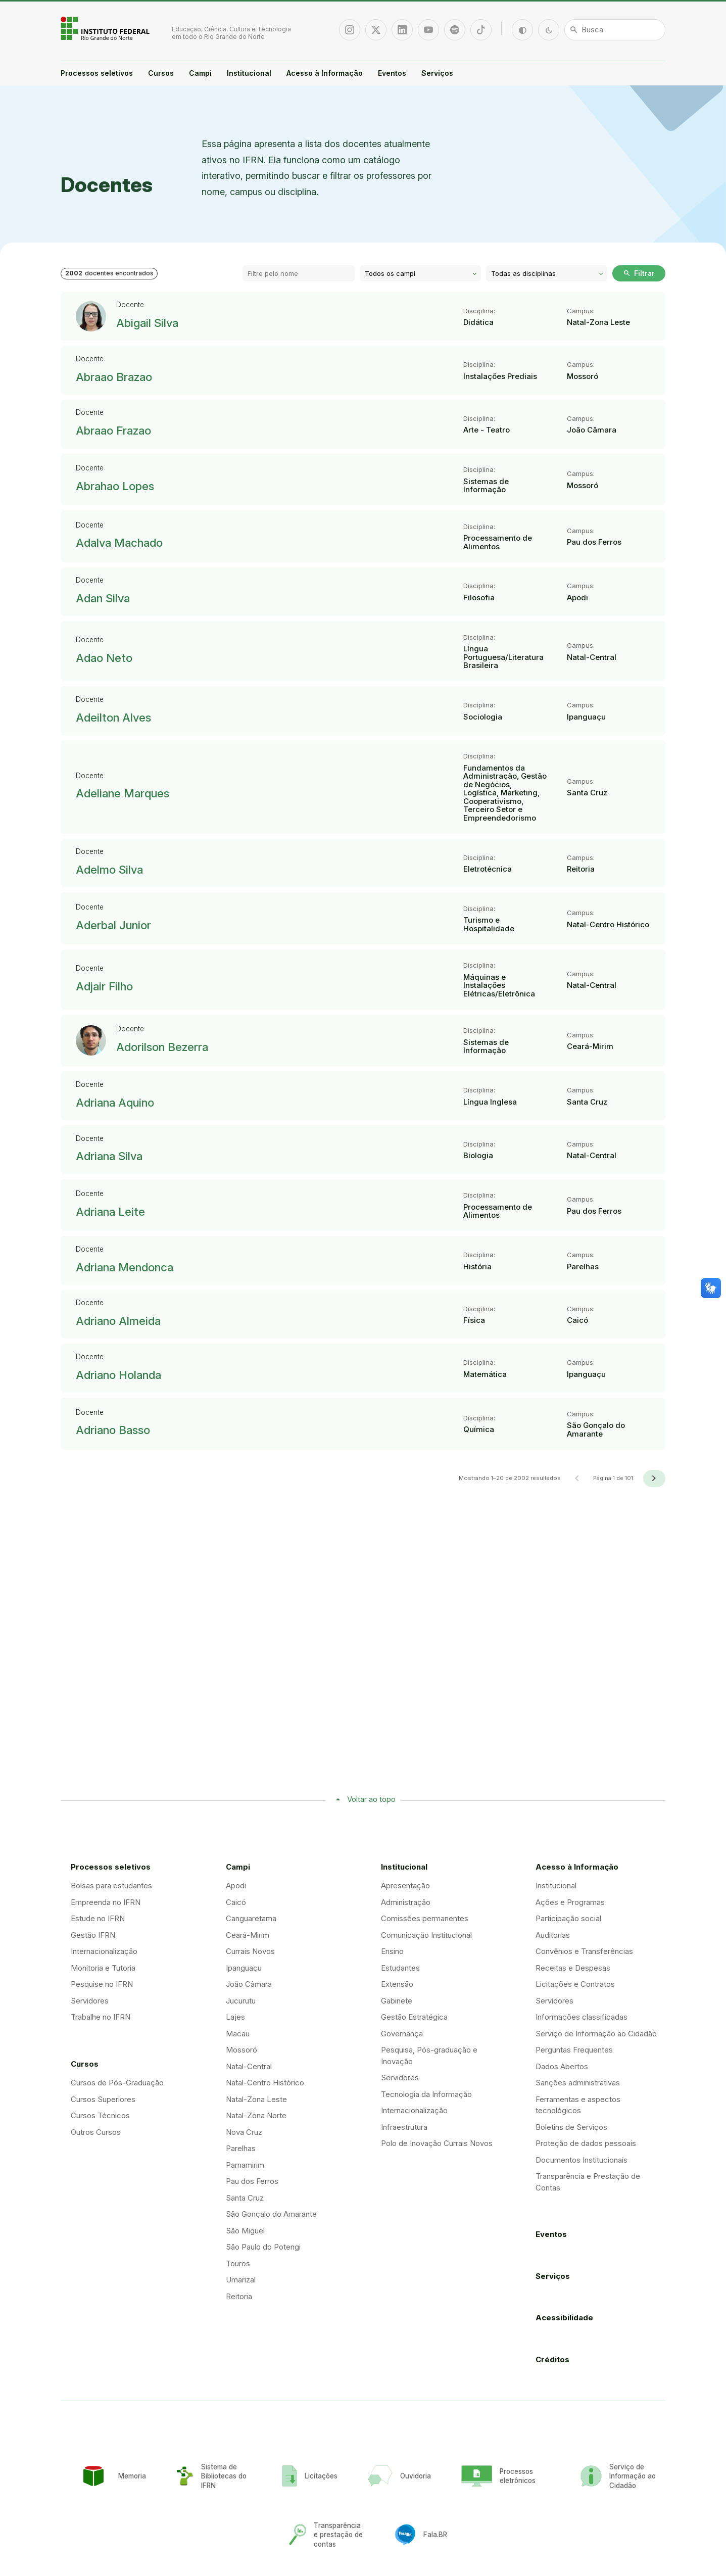  I want to click on Internacionalização, so click(104, 1951).